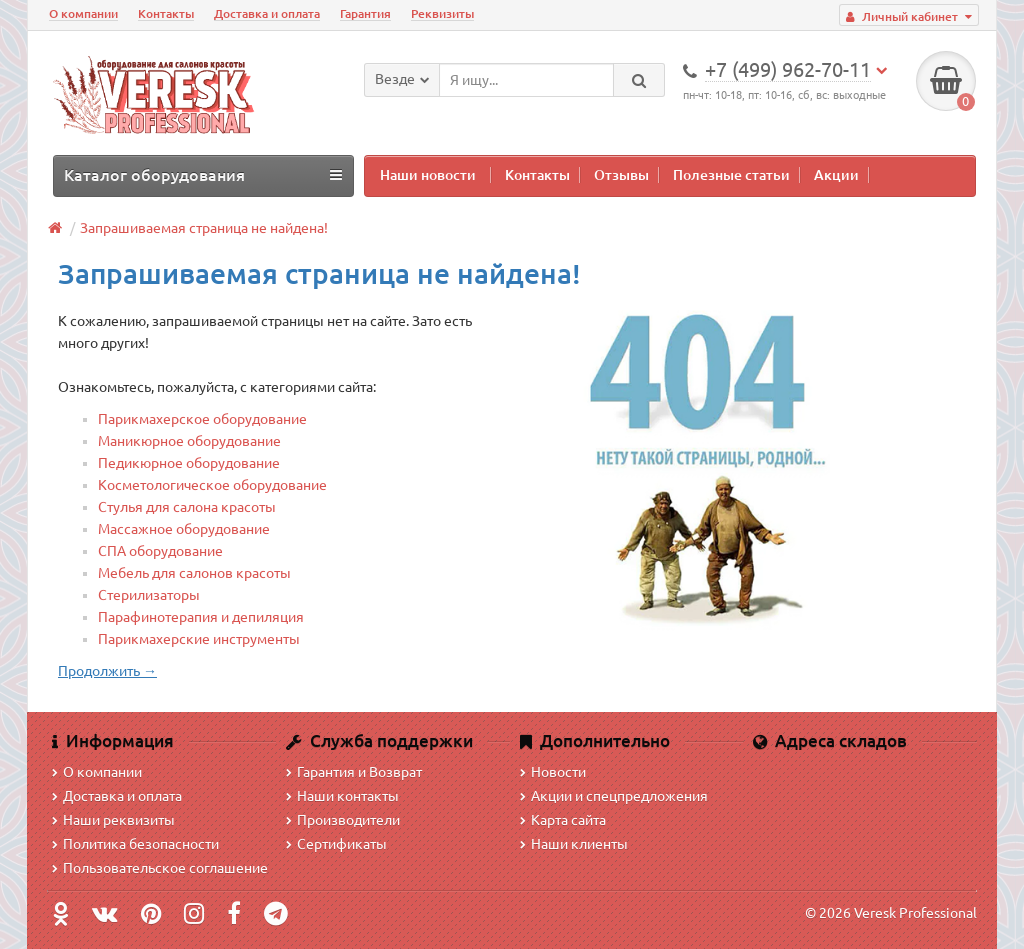  I want to click on Педикюрное оборудование, so click(189, 463).